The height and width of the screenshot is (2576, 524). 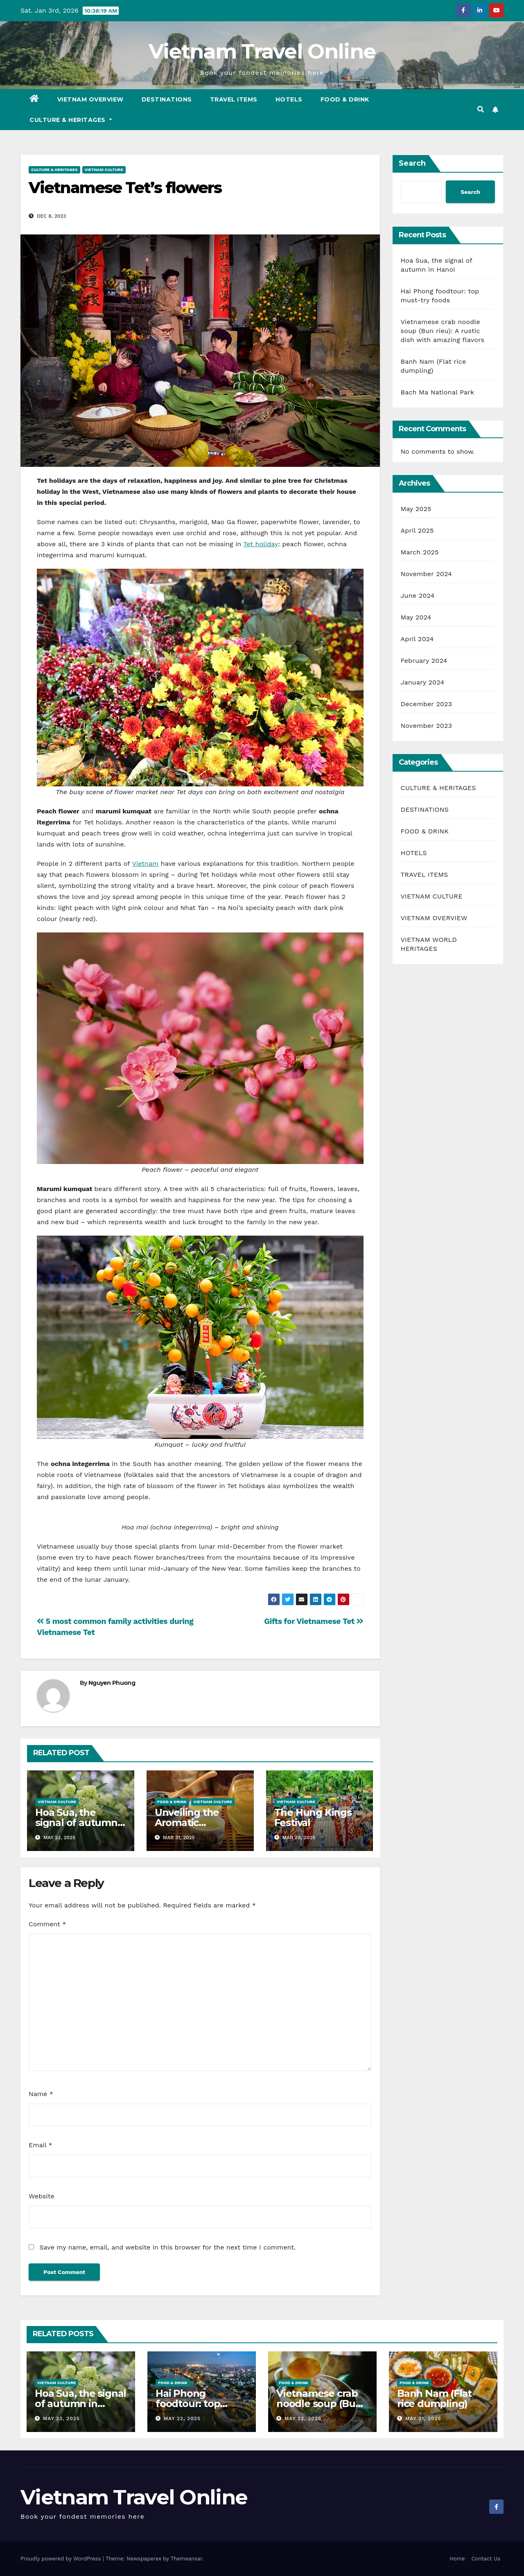 I want to click on Vietnam, so click(x=145, y=863).